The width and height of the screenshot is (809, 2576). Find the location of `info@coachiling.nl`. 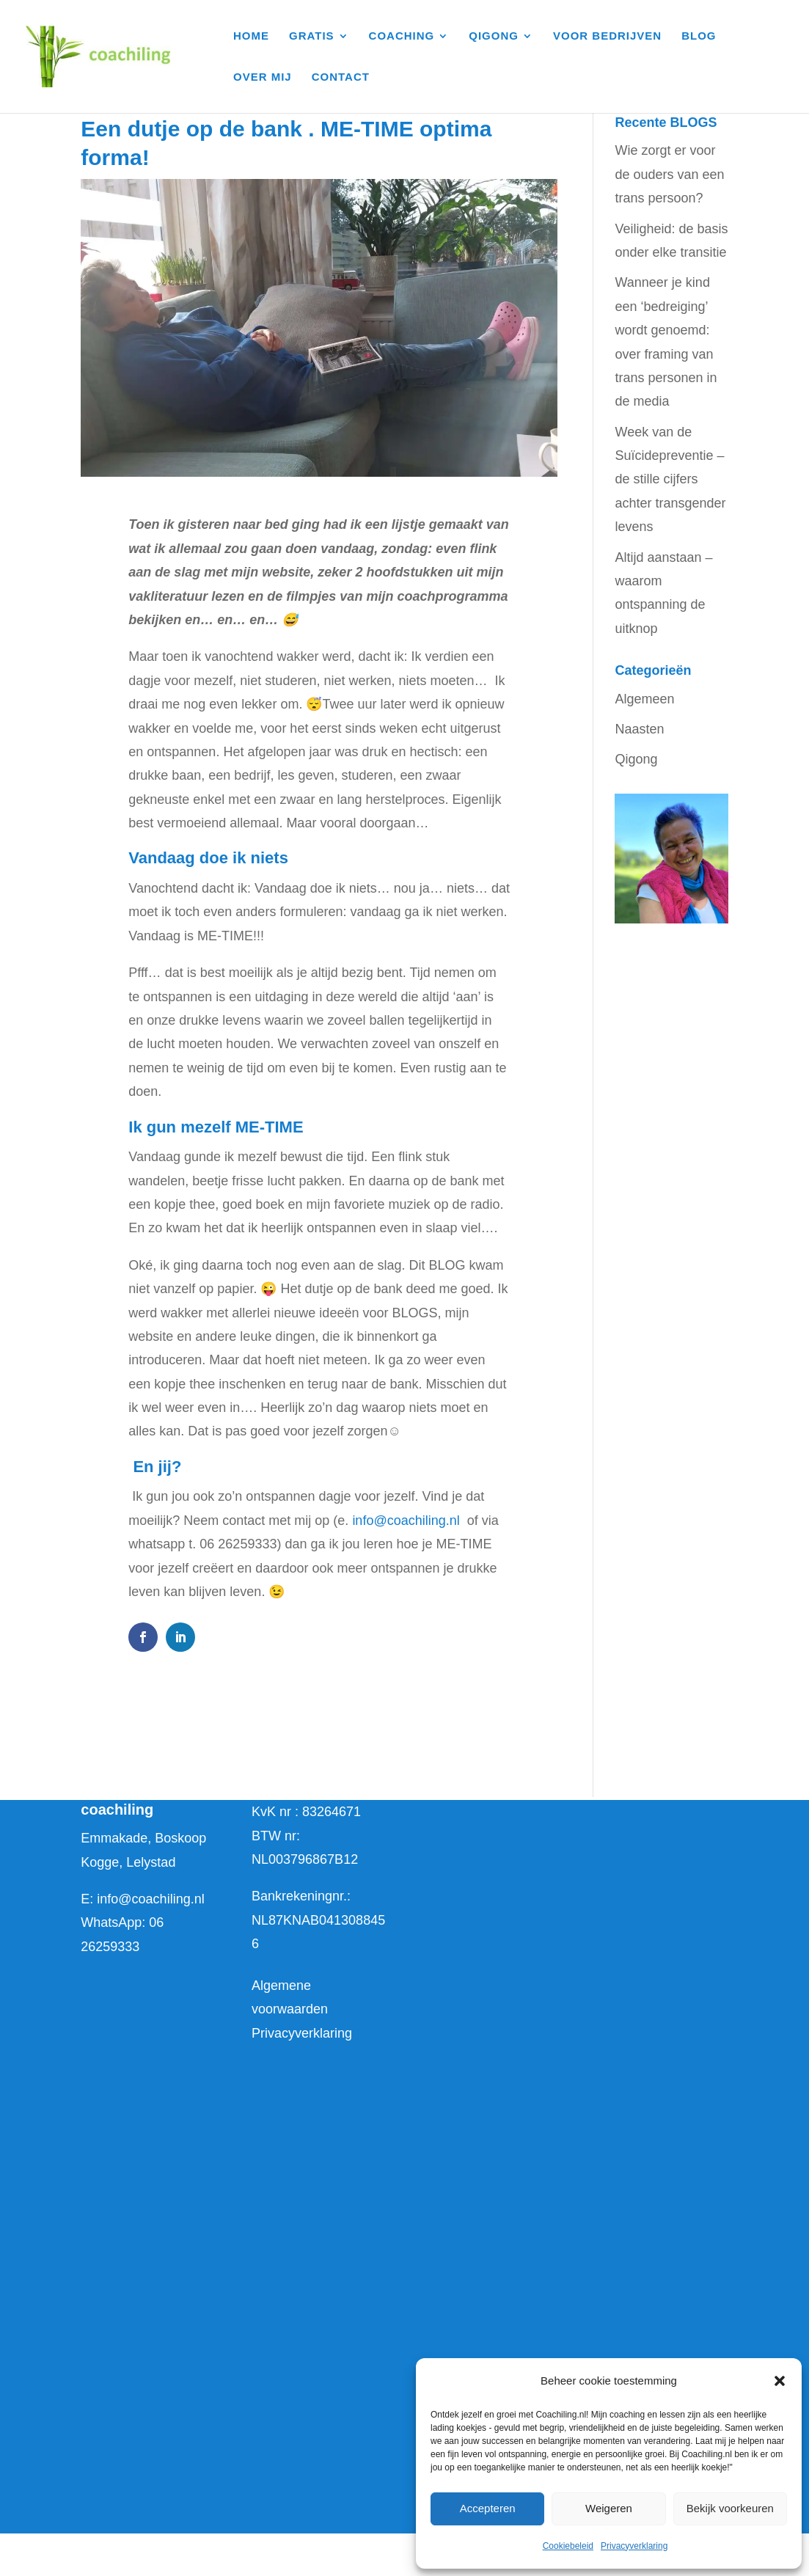

info@coachiling.nl is located at coordinates (405, 1520).